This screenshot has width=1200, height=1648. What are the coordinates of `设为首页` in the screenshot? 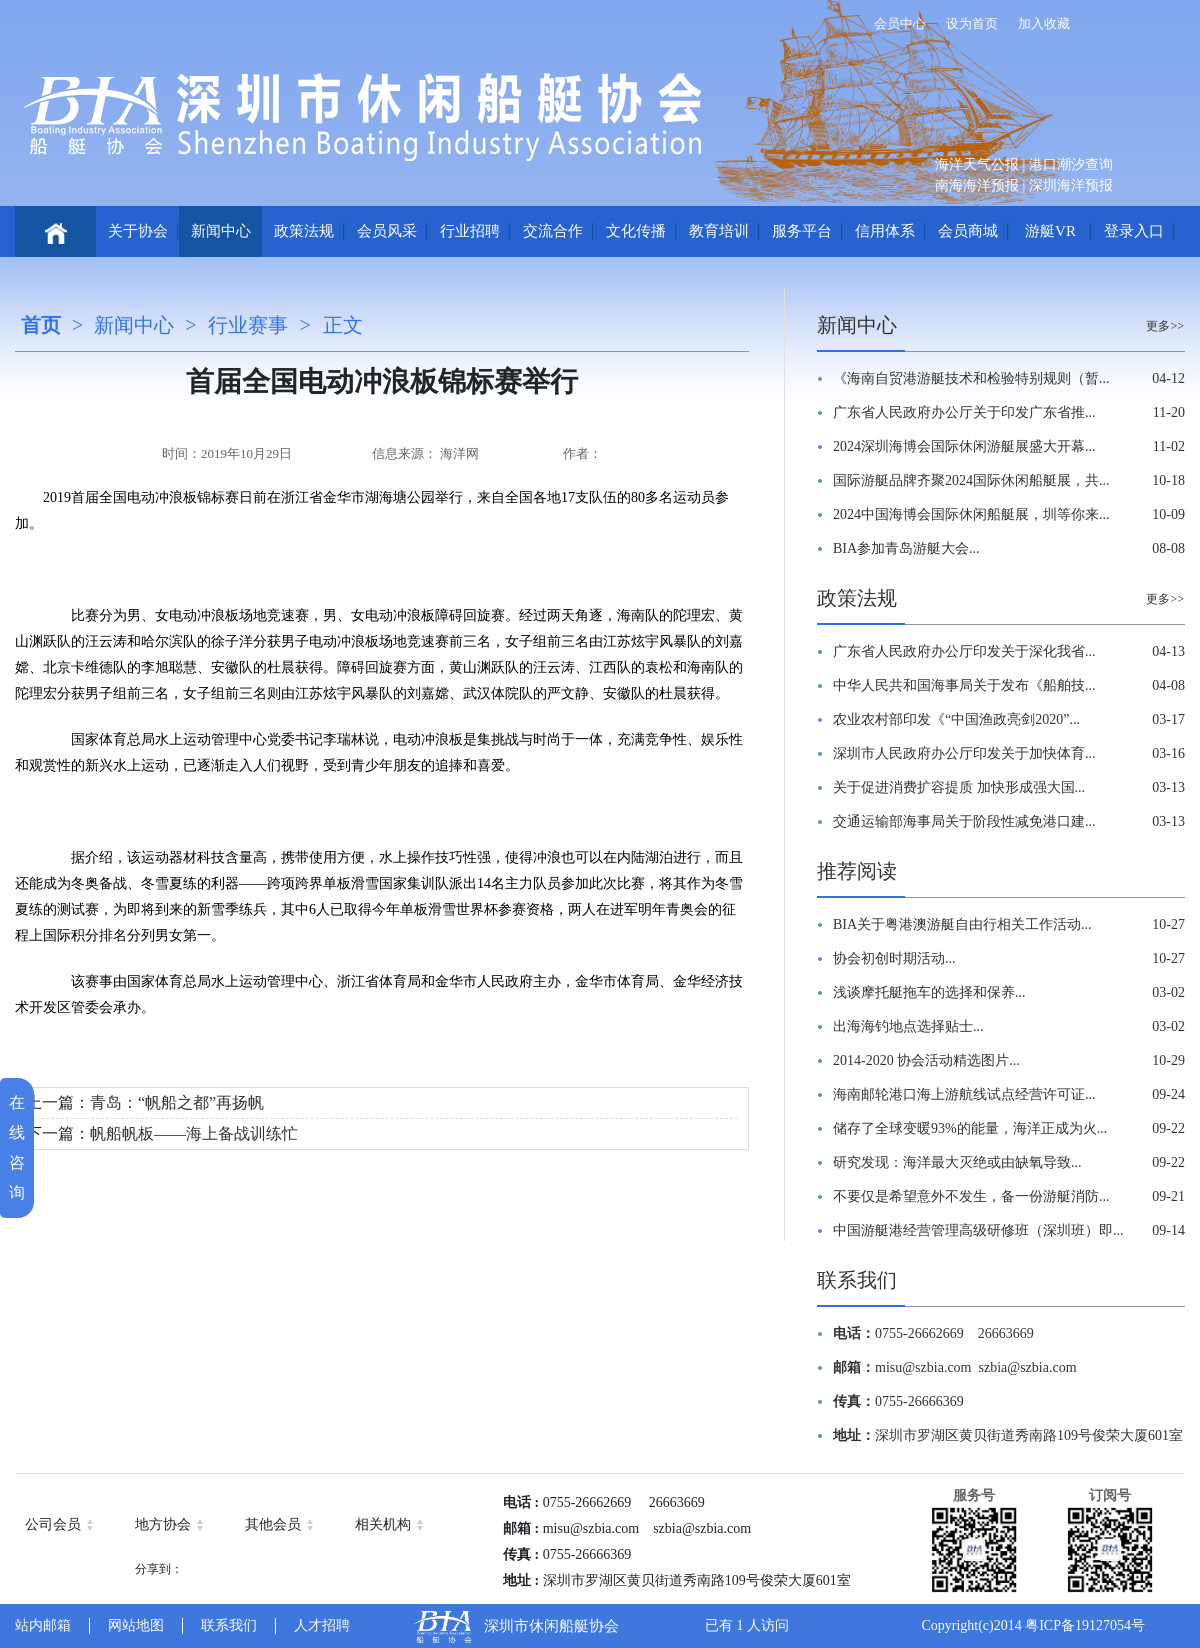 It's located at (972, 23).